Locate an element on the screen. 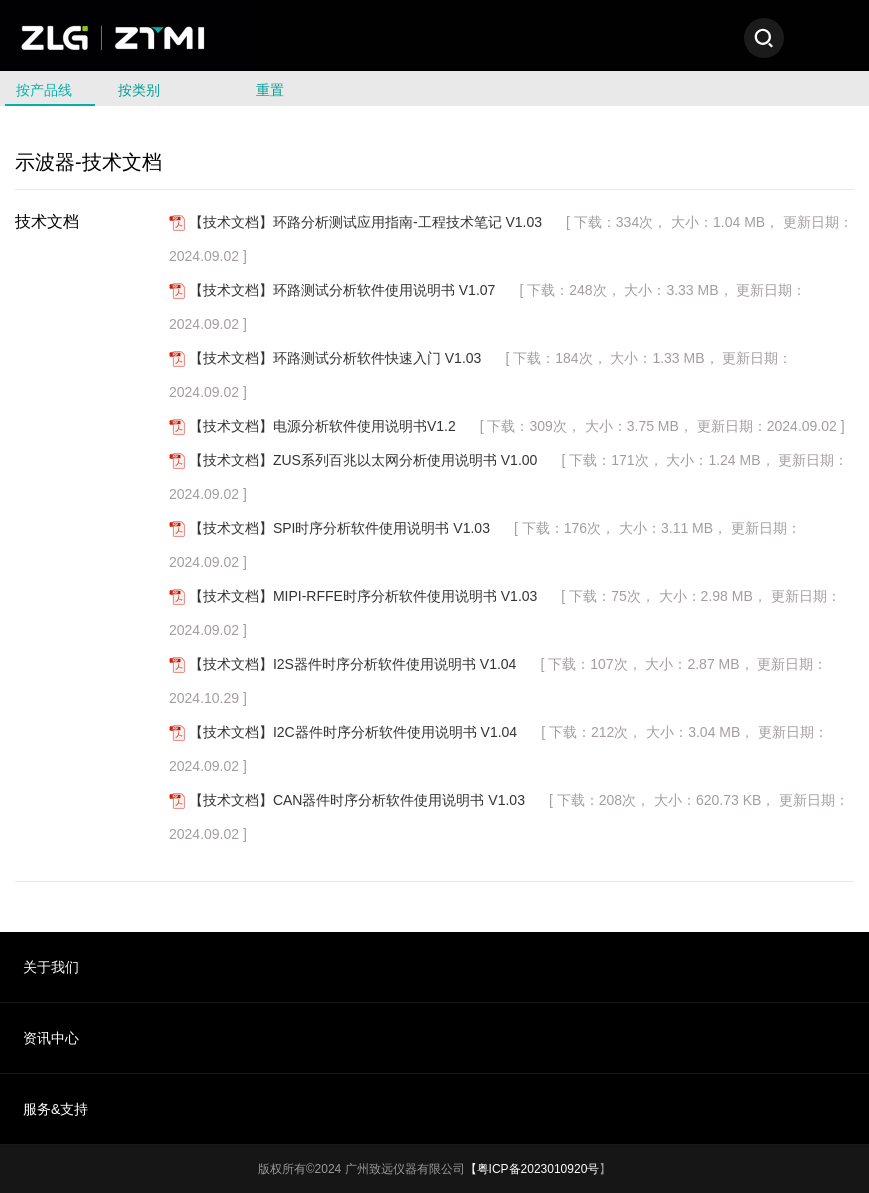  【技术文档】电源分析软件使用说明书V1.2 is located at coordinates (322, 426).